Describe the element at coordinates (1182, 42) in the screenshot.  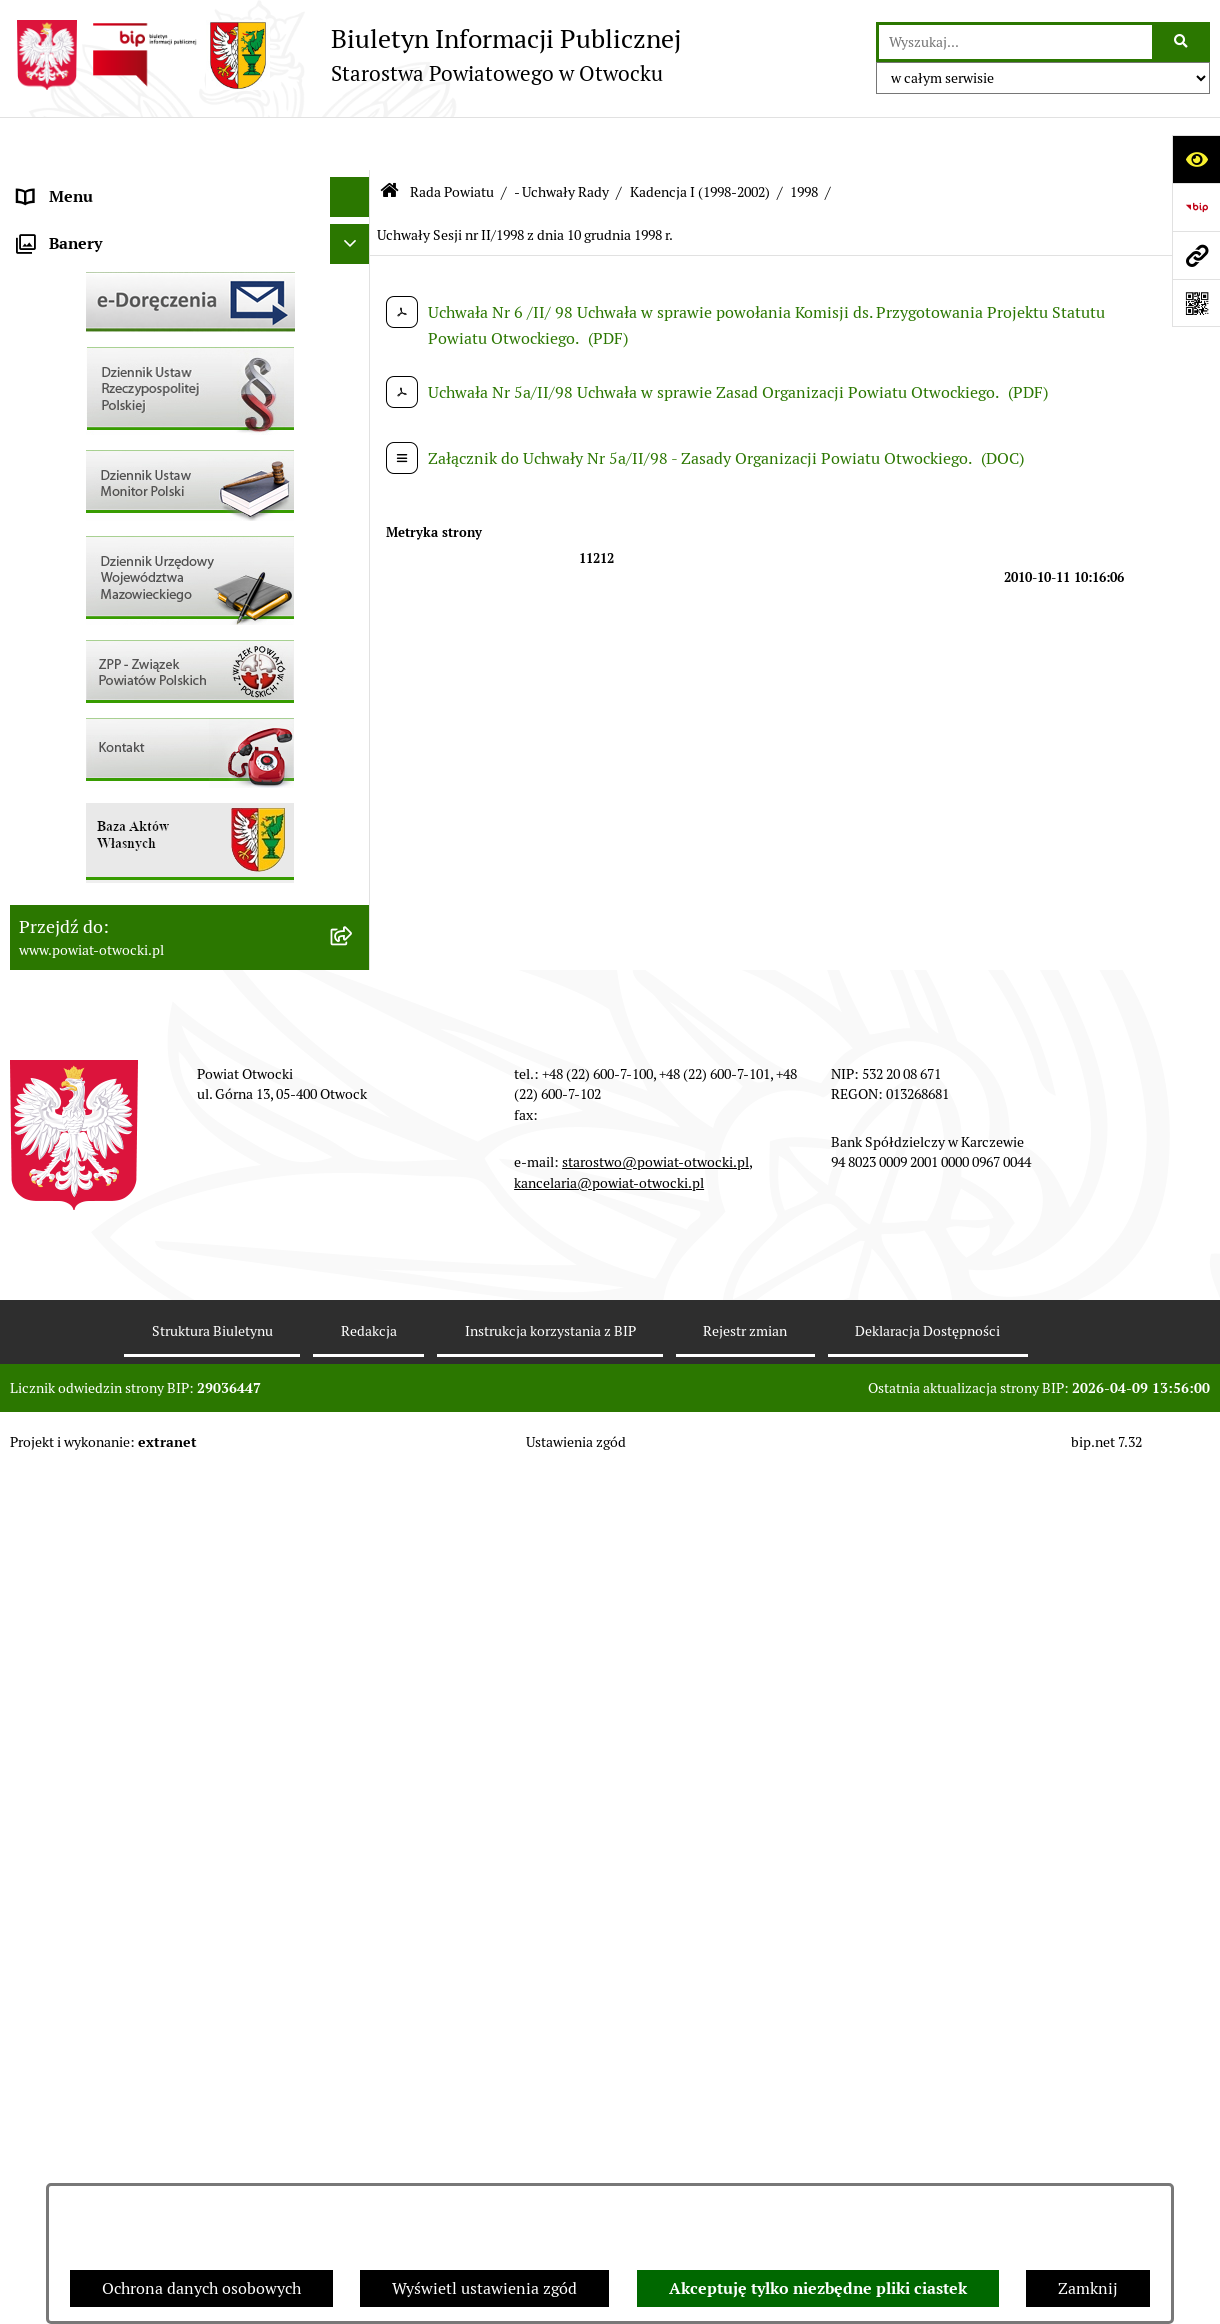
I see `[Szukaj wpisaną frazę]` at that location.